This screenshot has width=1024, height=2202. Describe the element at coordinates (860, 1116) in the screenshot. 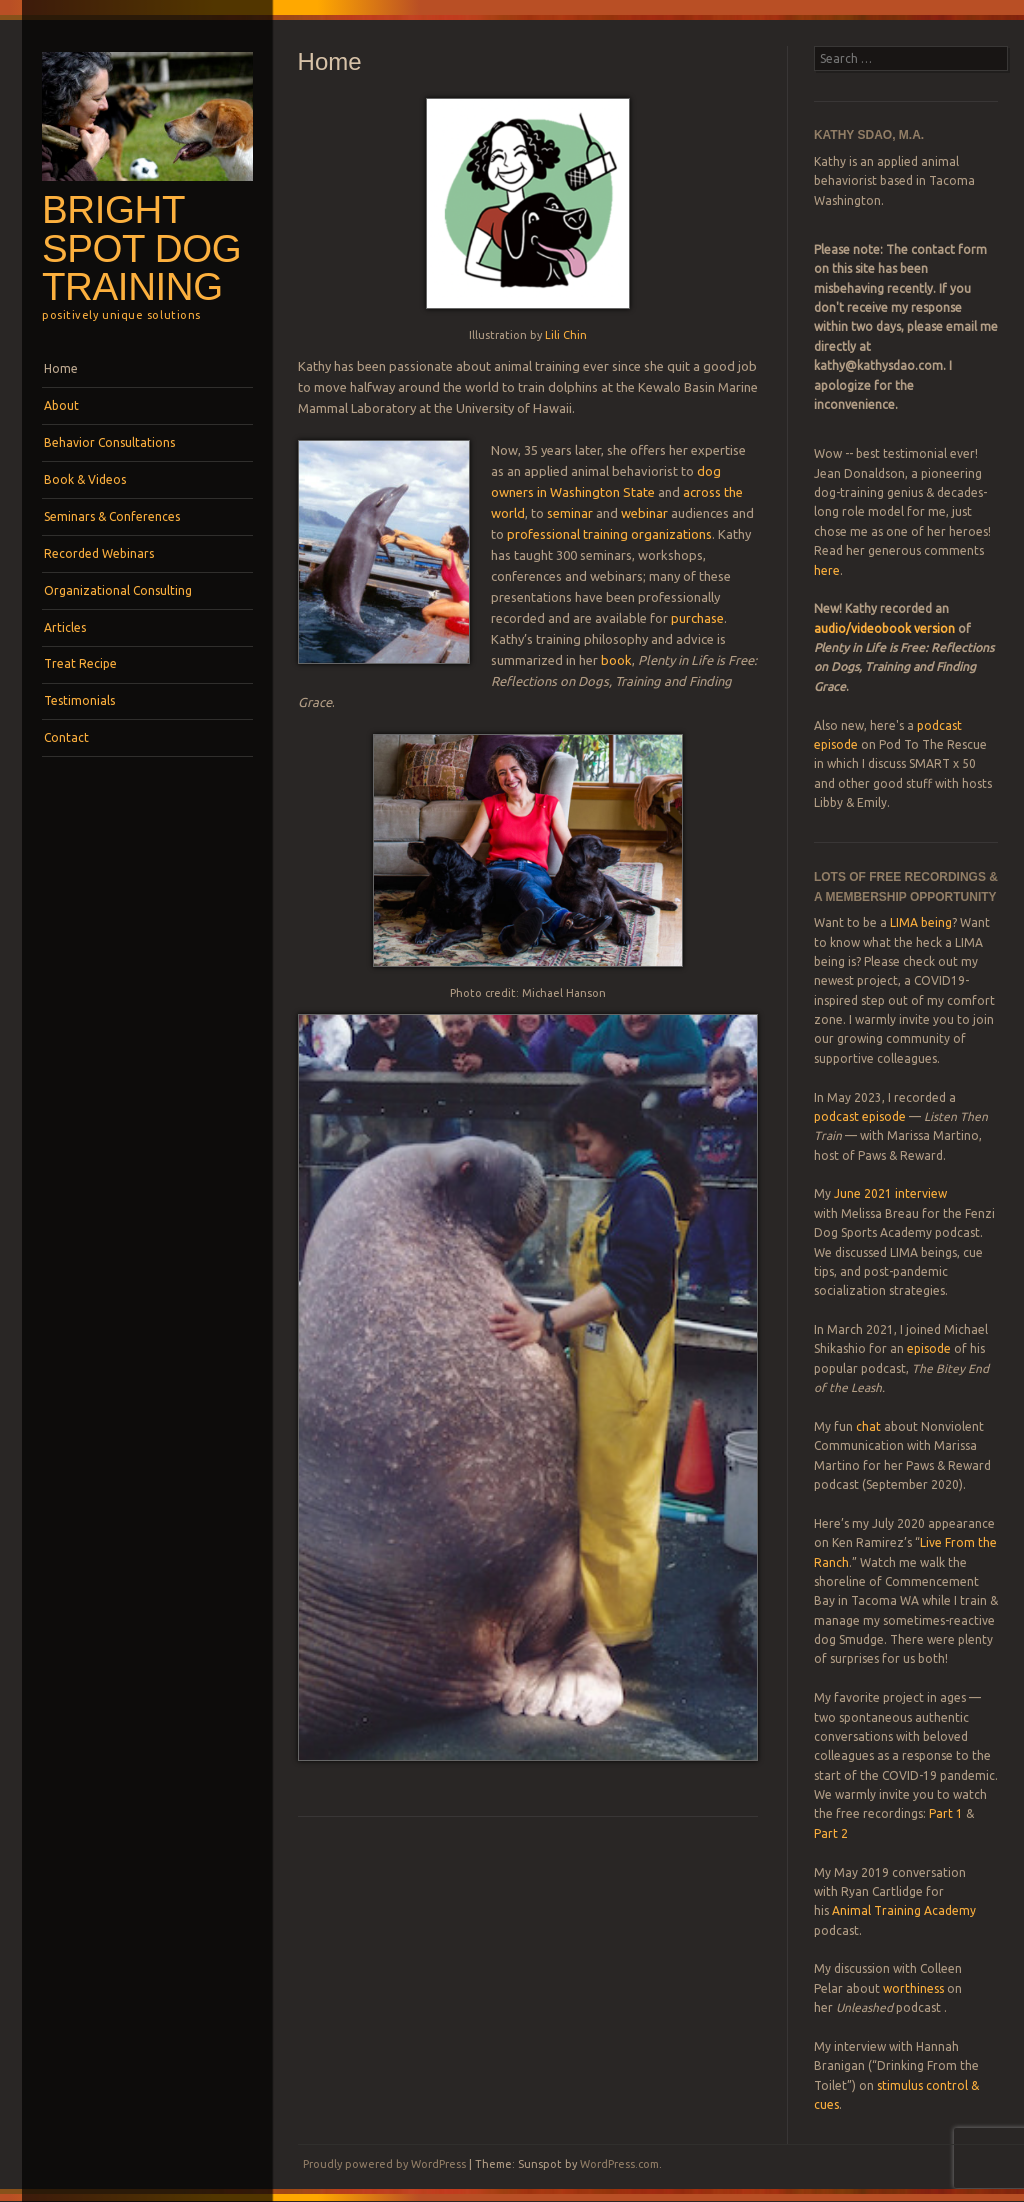

I see `podcast episode` at that location.